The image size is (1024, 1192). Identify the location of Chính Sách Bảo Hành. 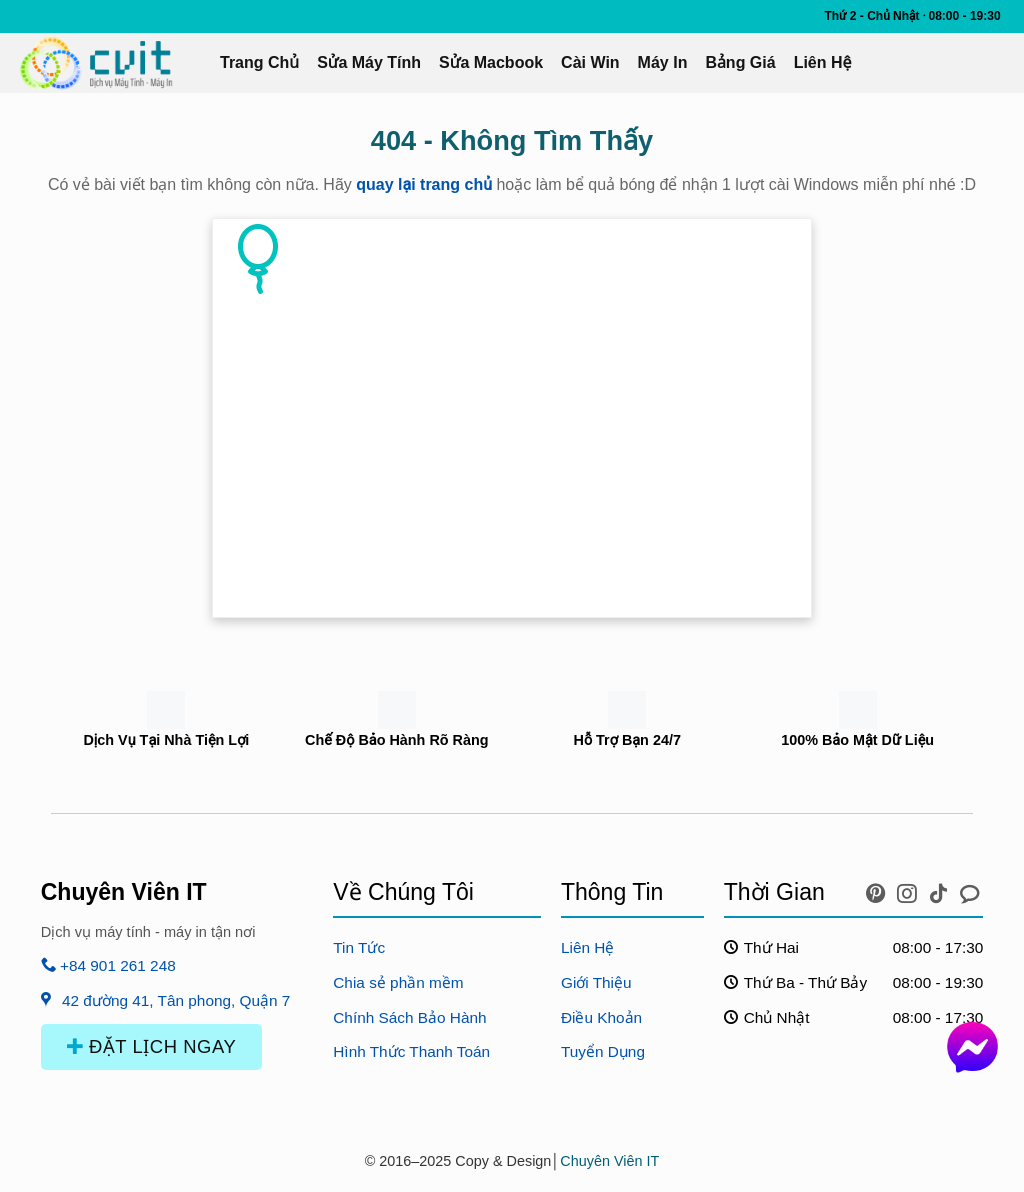
(409, 1017).